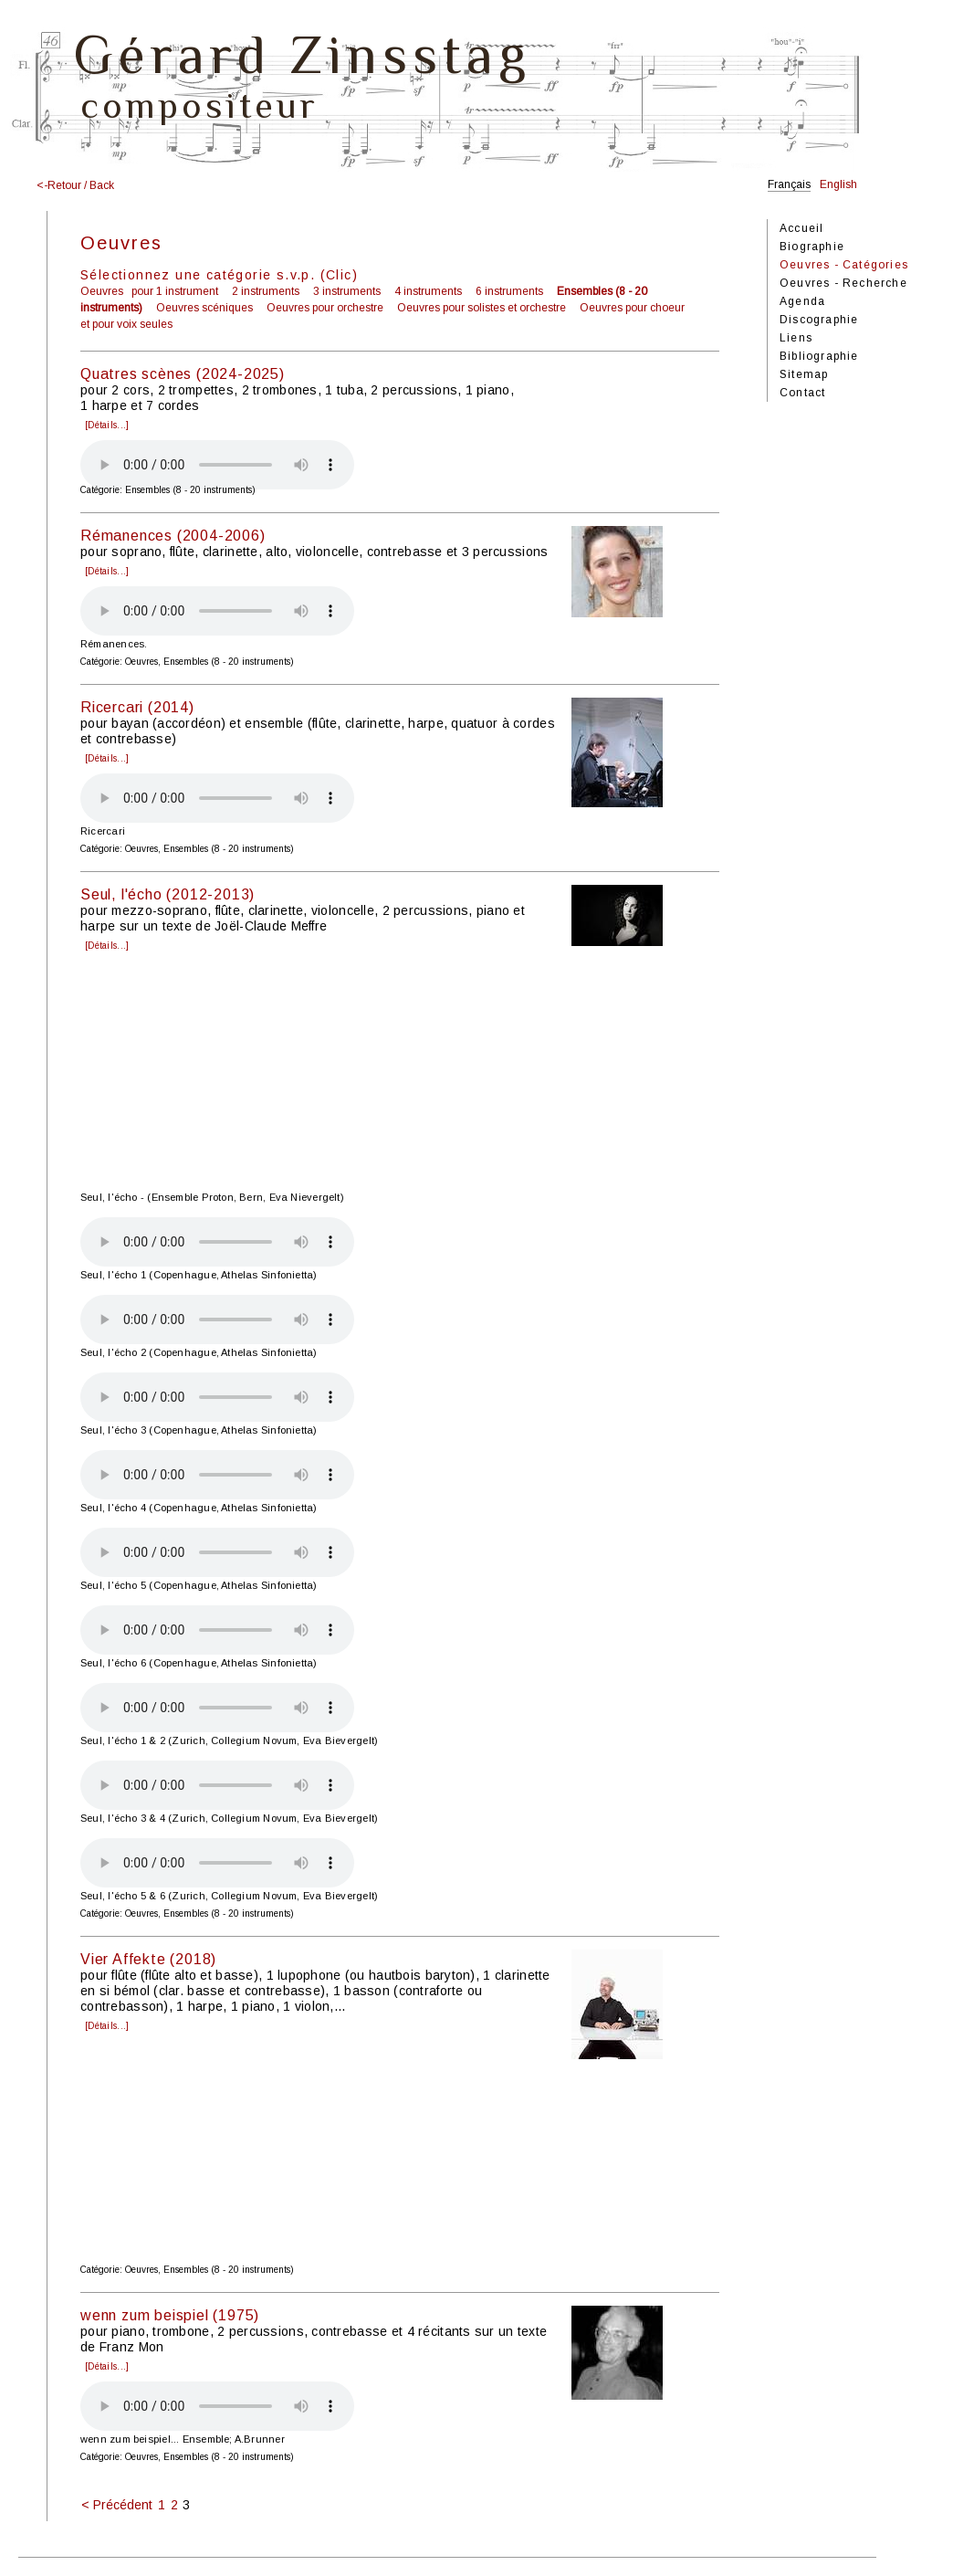 The image size is (953, 2576). What do you see at coordinates (796, 337) in the screenshot?
I see `Liens` at bounding box center [796, 337].